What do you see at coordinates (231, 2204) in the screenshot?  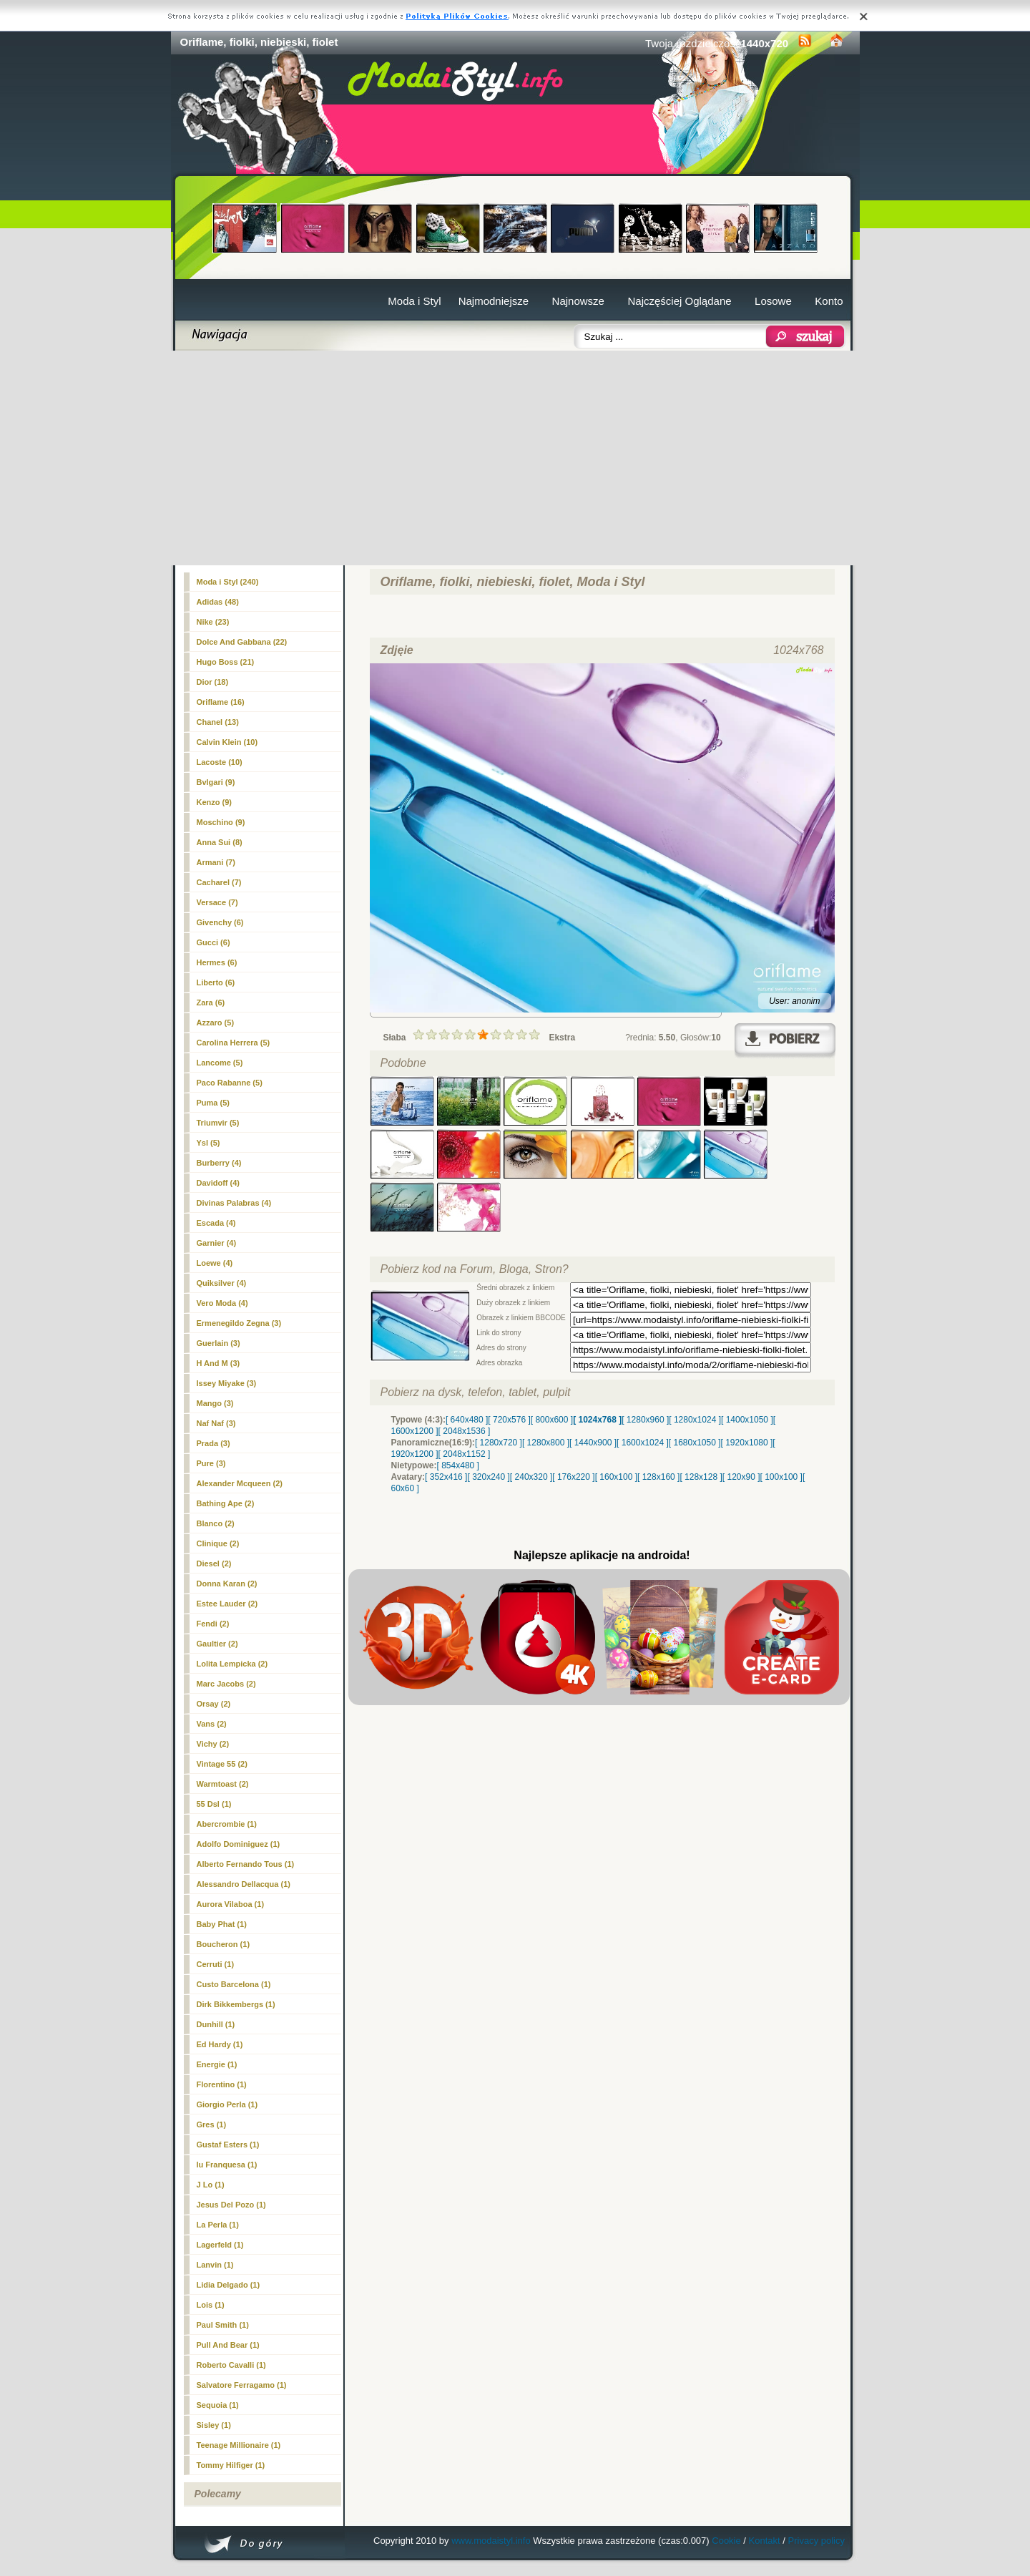 I see `Jesus Del Pozo (1)` at bounding box center [231, 2204].